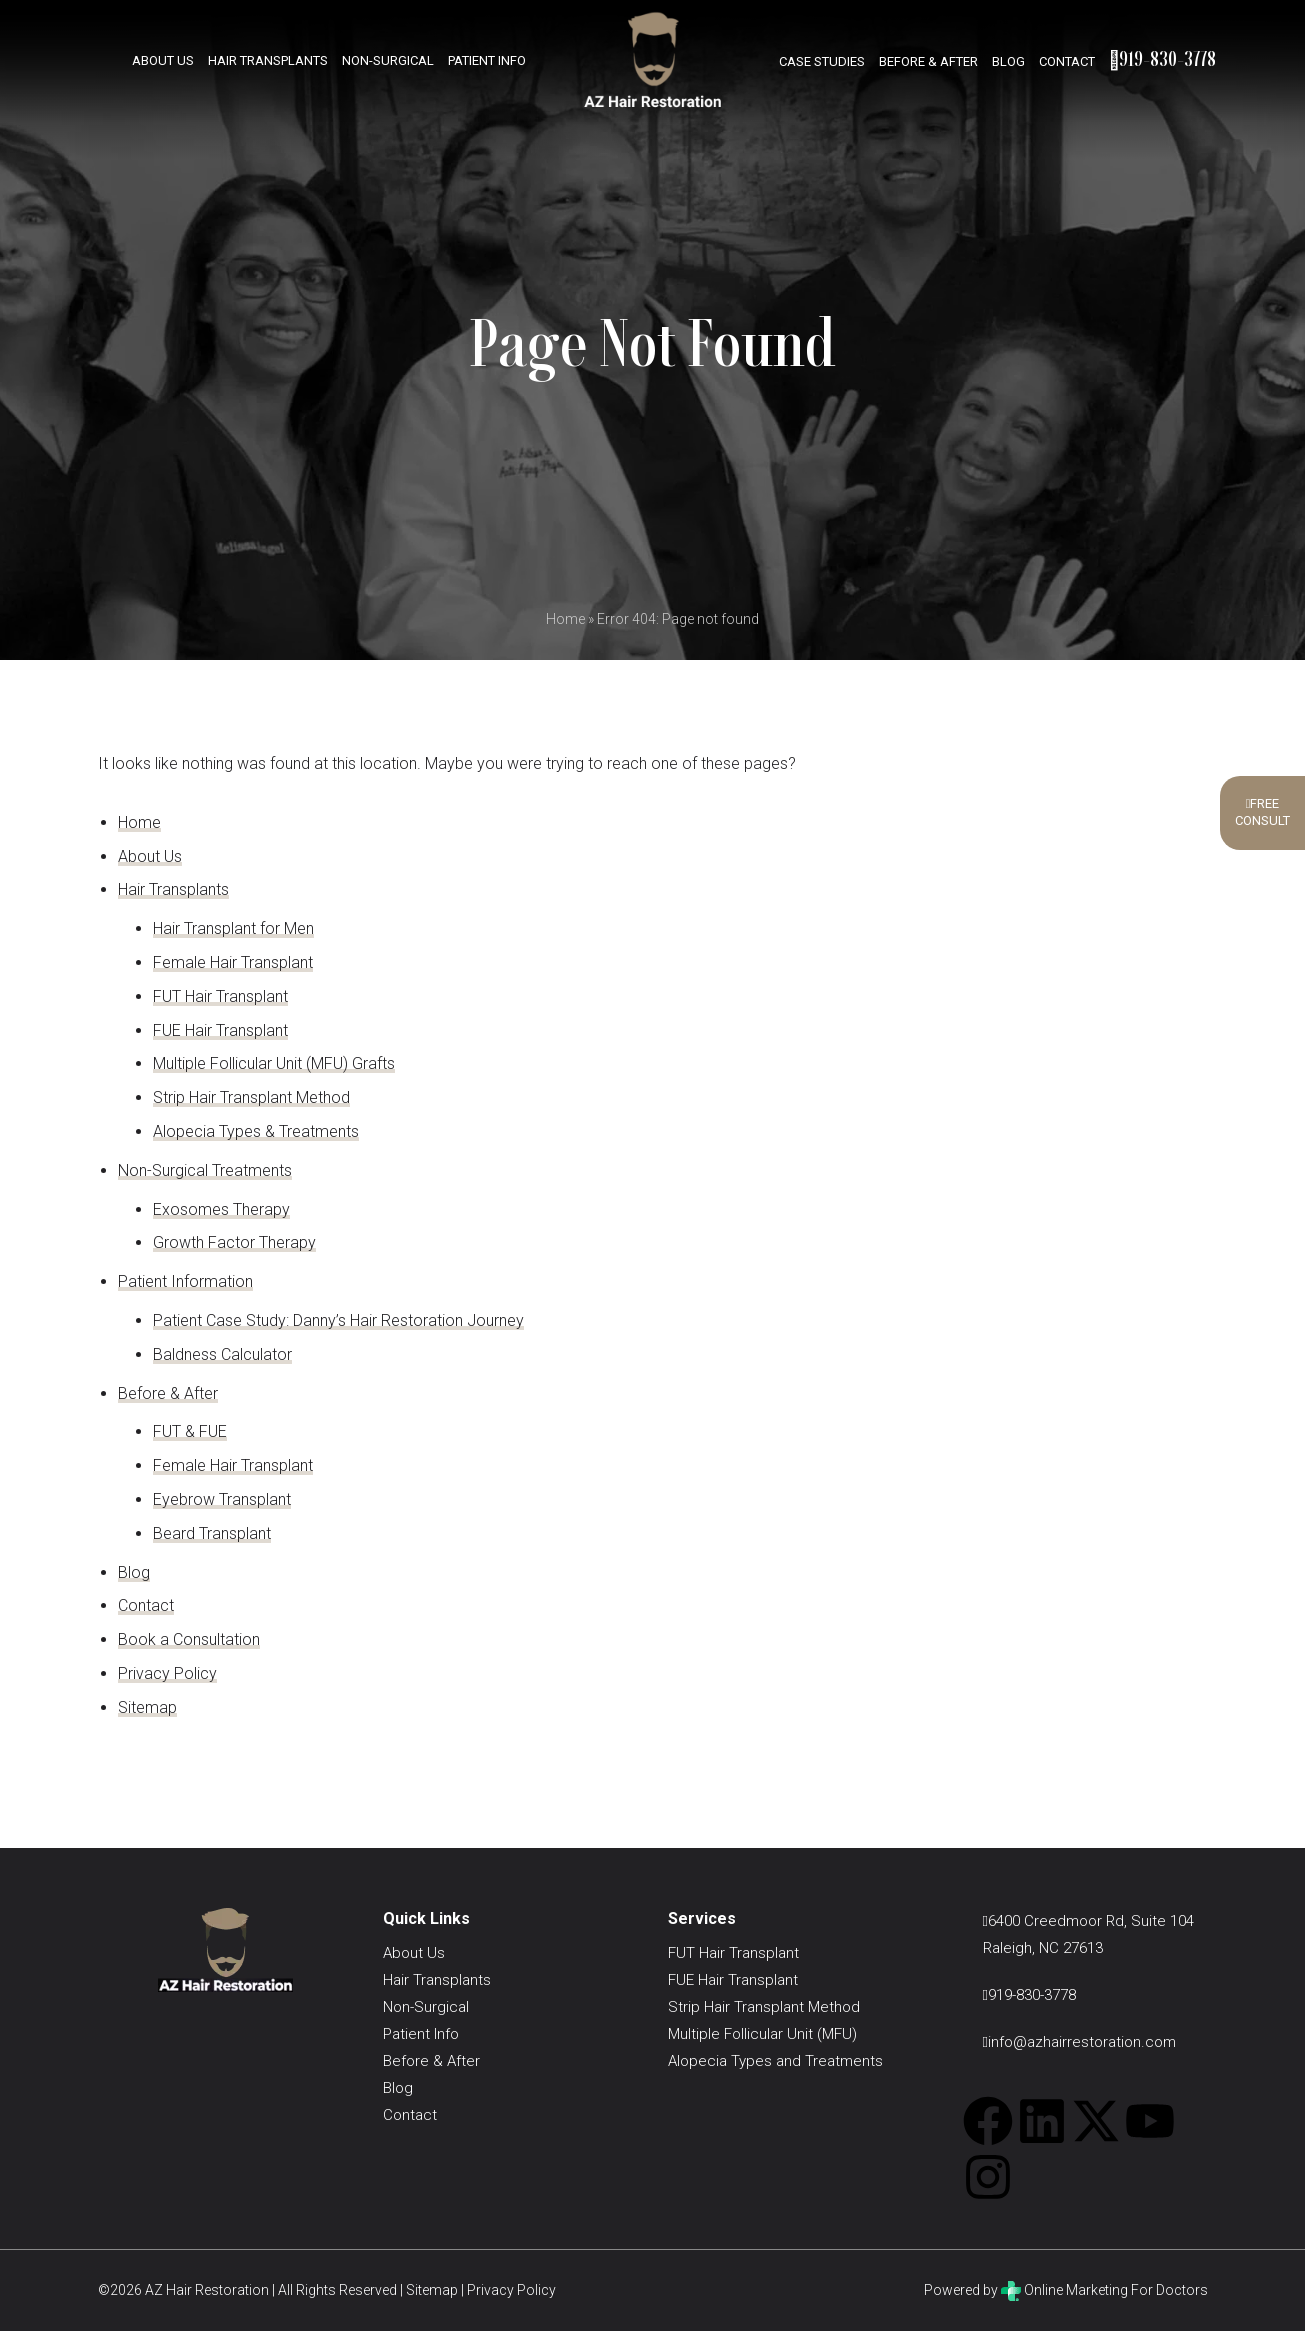 This screenshot has height=2331, width=1305. Describe the element at coordinates (251, 1097) in the screenshot. I see `Strip Hair Transplant Method` at that location.